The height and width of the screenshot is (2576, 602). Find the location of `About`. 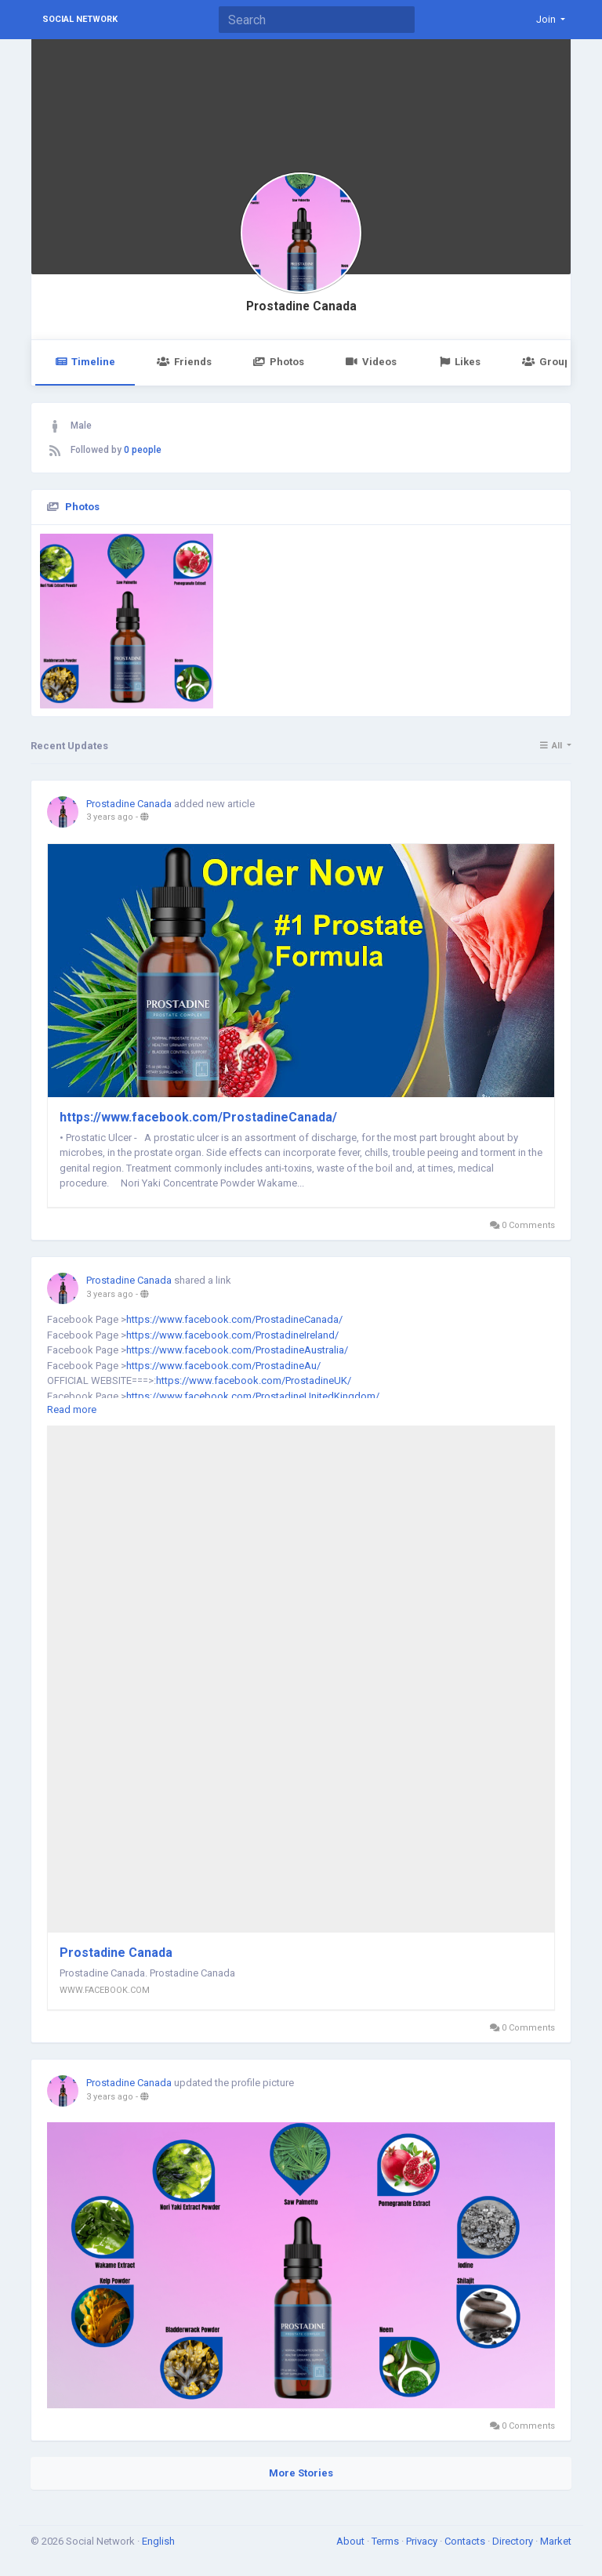

About is located at coordinates (351, 2541).